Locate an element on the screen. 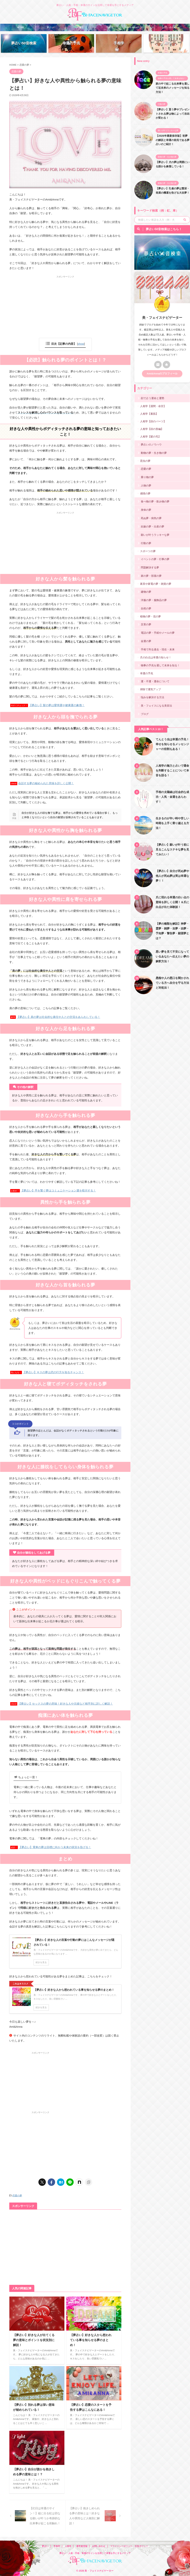 This screenshot has width=190, height=2576. 【夢占い】貰う夢やプレゼントされる夢は物によって吉凶が変わる！ is located at coordinates (172, 113).